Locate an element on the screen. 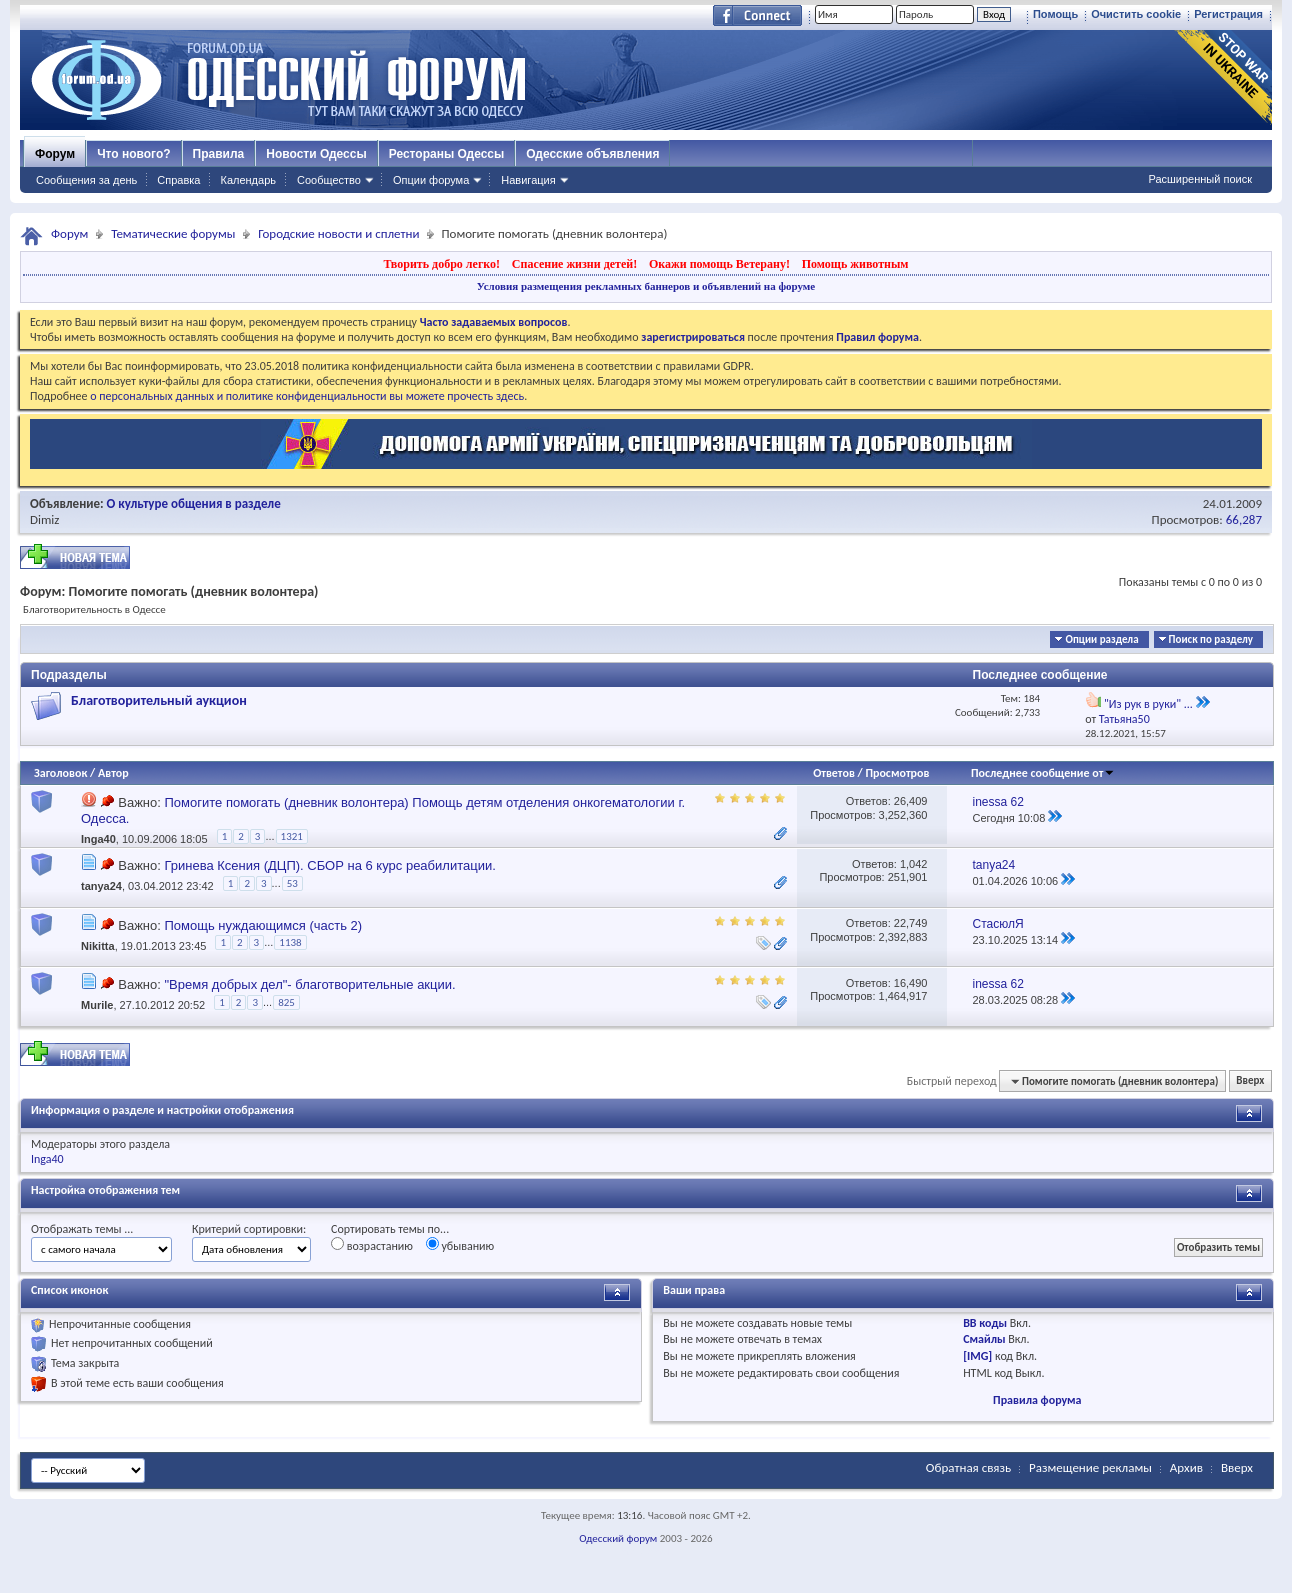 This screenshot has height=1593, width=1292. Окажи помощь Ветерану! is located at coordinates (719, 264).